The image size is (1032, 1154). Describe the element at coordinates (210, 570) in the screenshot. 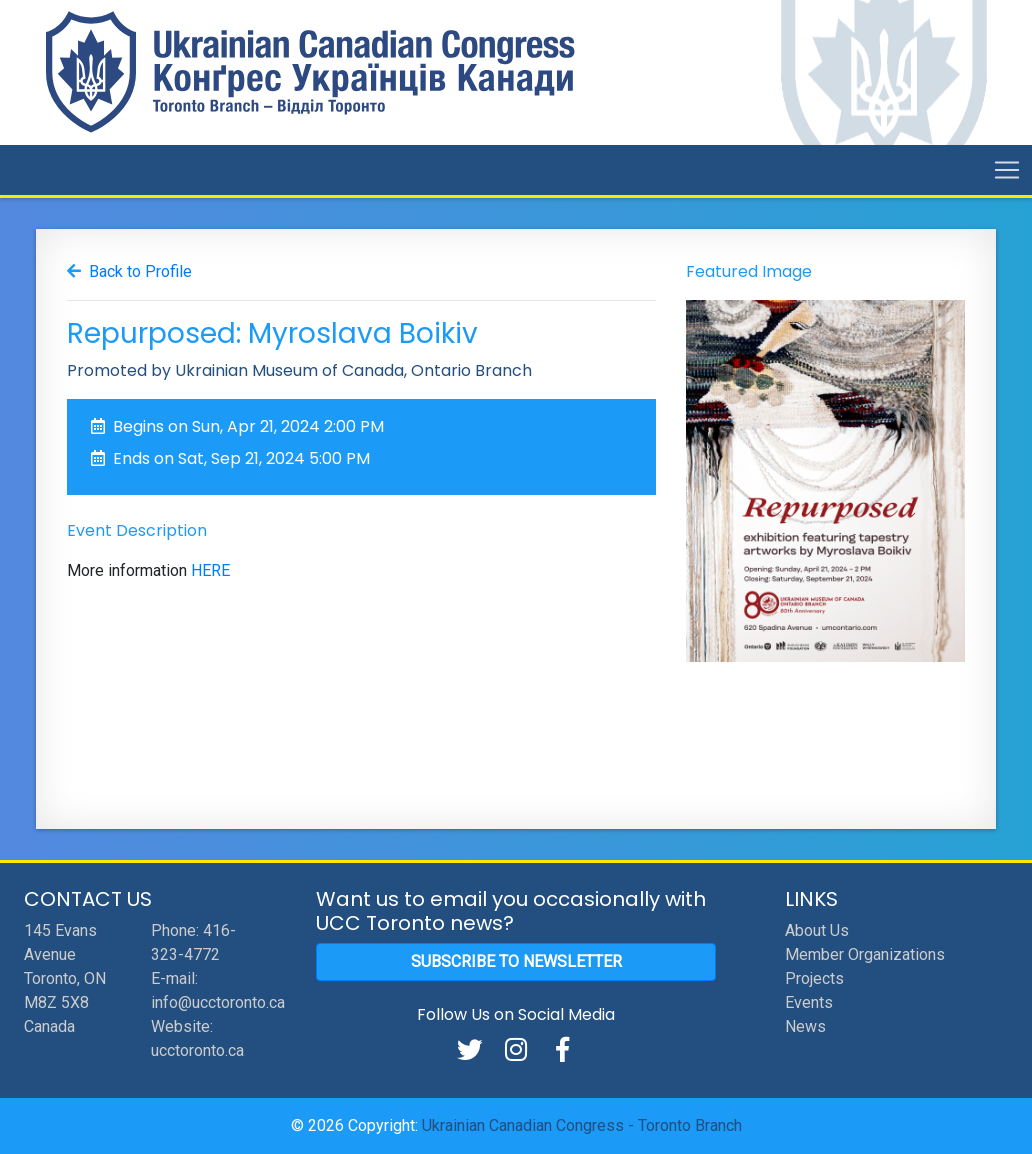

I see `HERE` at that location.